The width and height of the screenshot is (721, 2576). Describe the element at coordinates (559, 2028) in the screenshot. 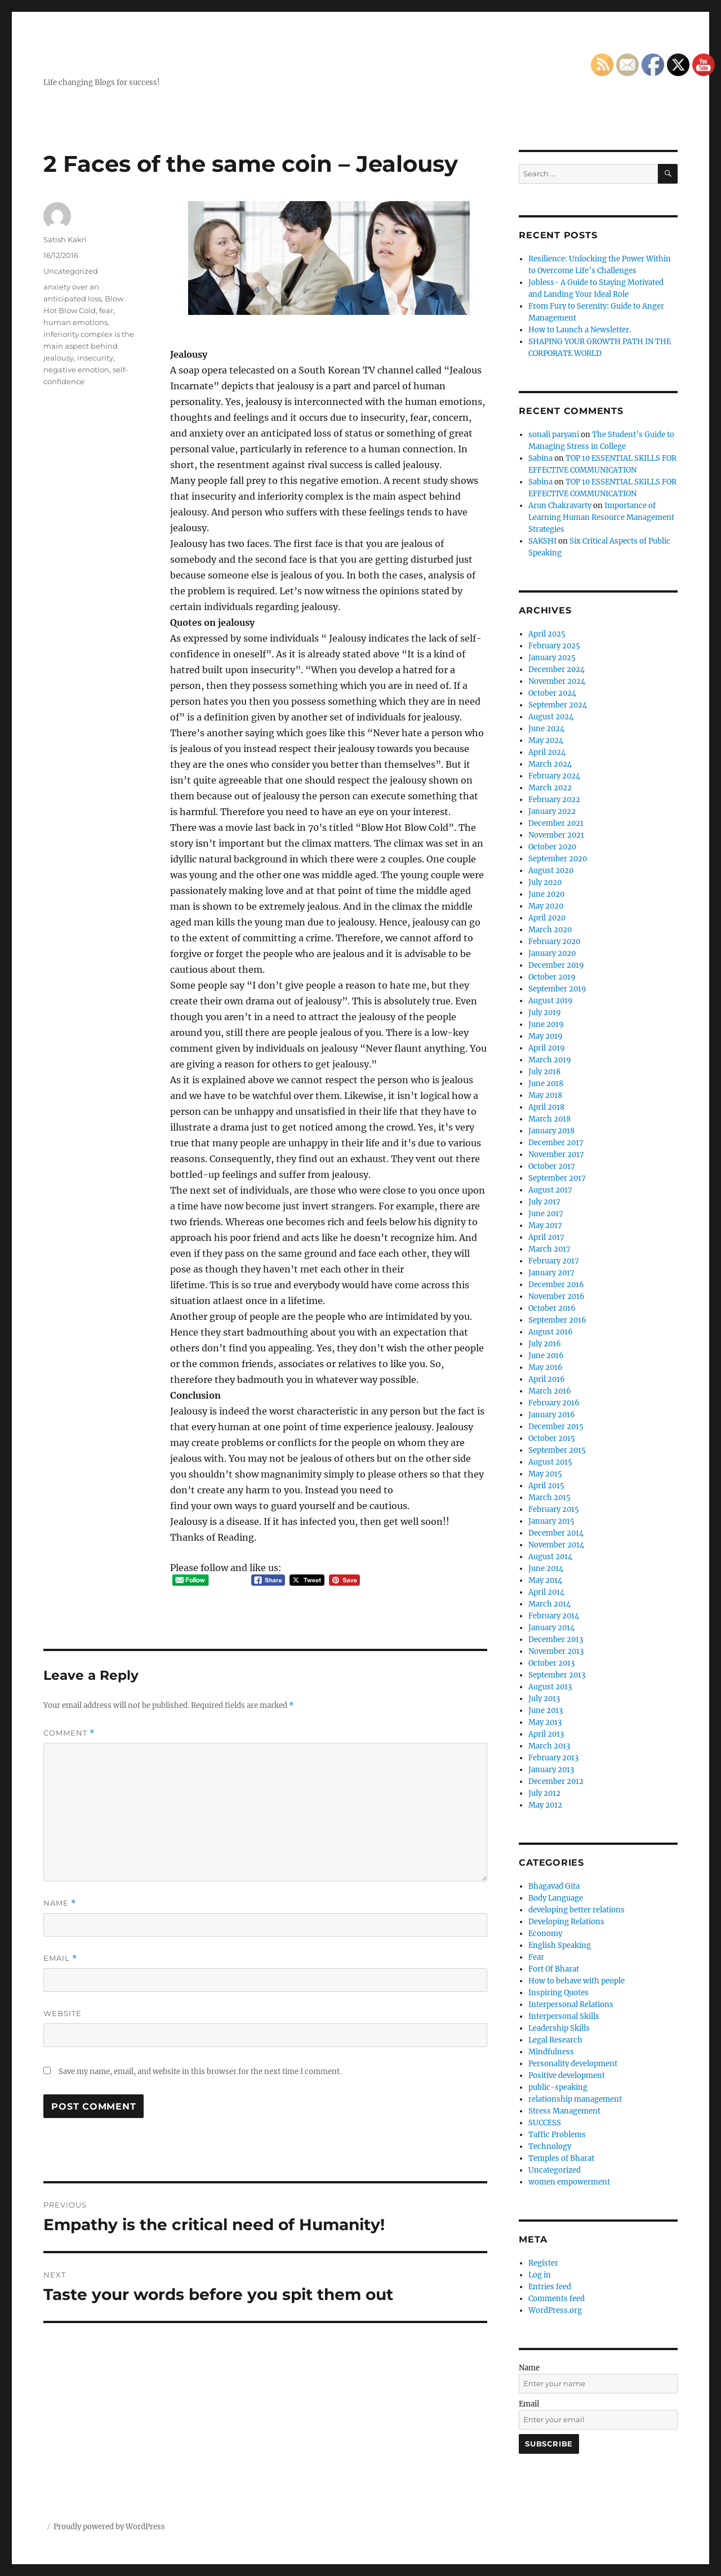

I see `Leadership Skills` at that location.